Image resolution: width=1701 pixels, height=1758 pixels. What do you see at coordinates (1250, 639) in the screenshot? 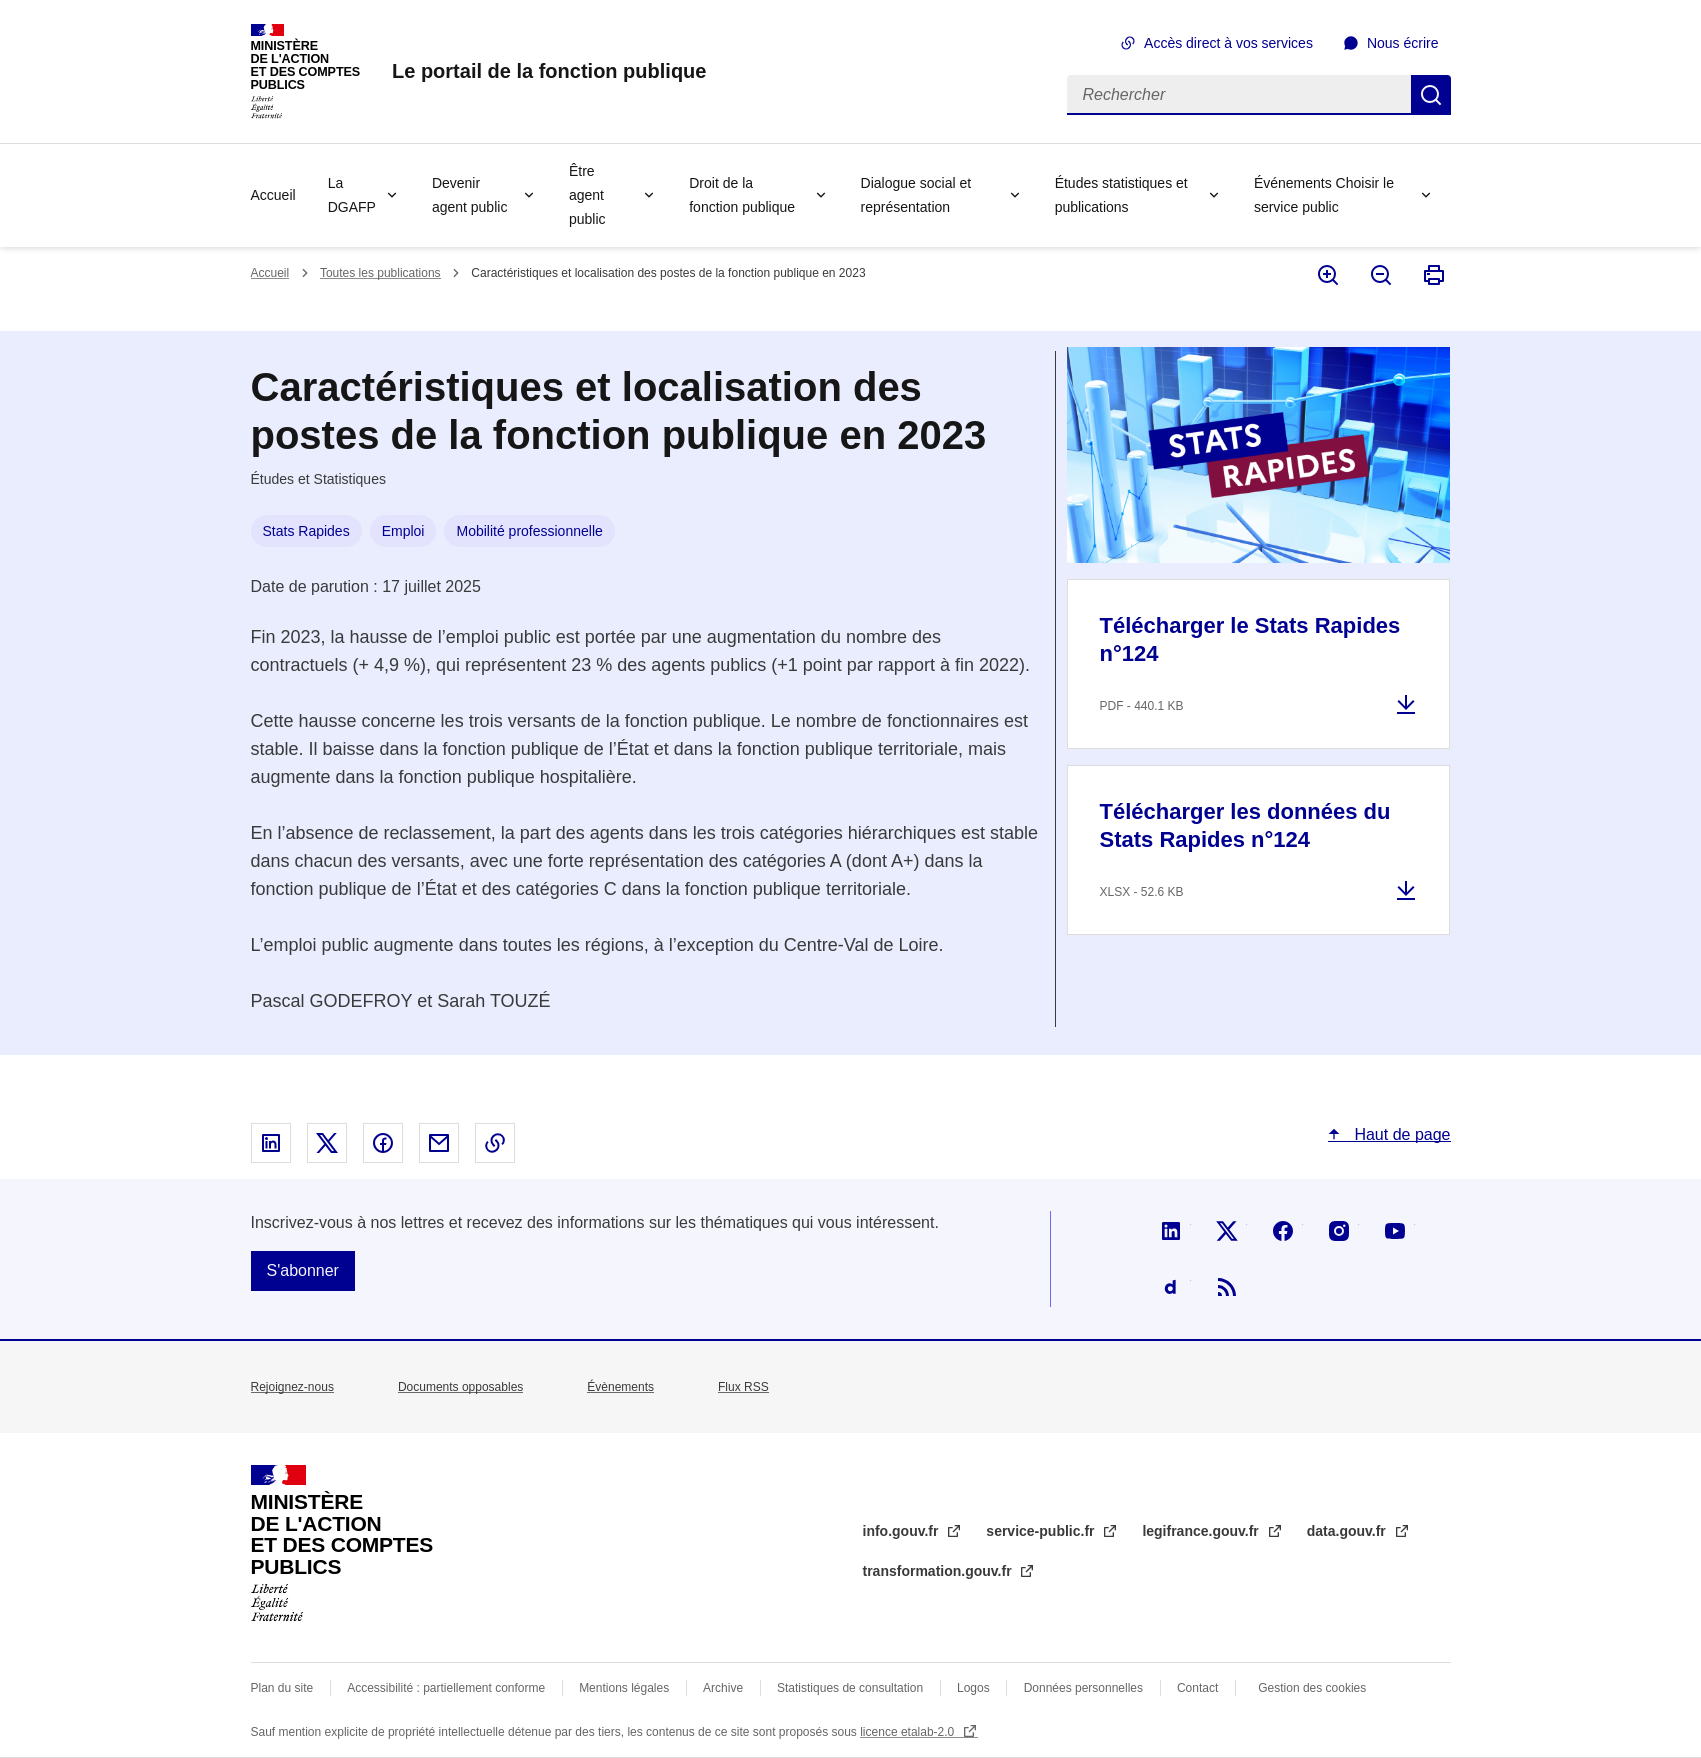
I see `Télécharger le Stats Rapides n°124` at bounding box center [1250, 639].